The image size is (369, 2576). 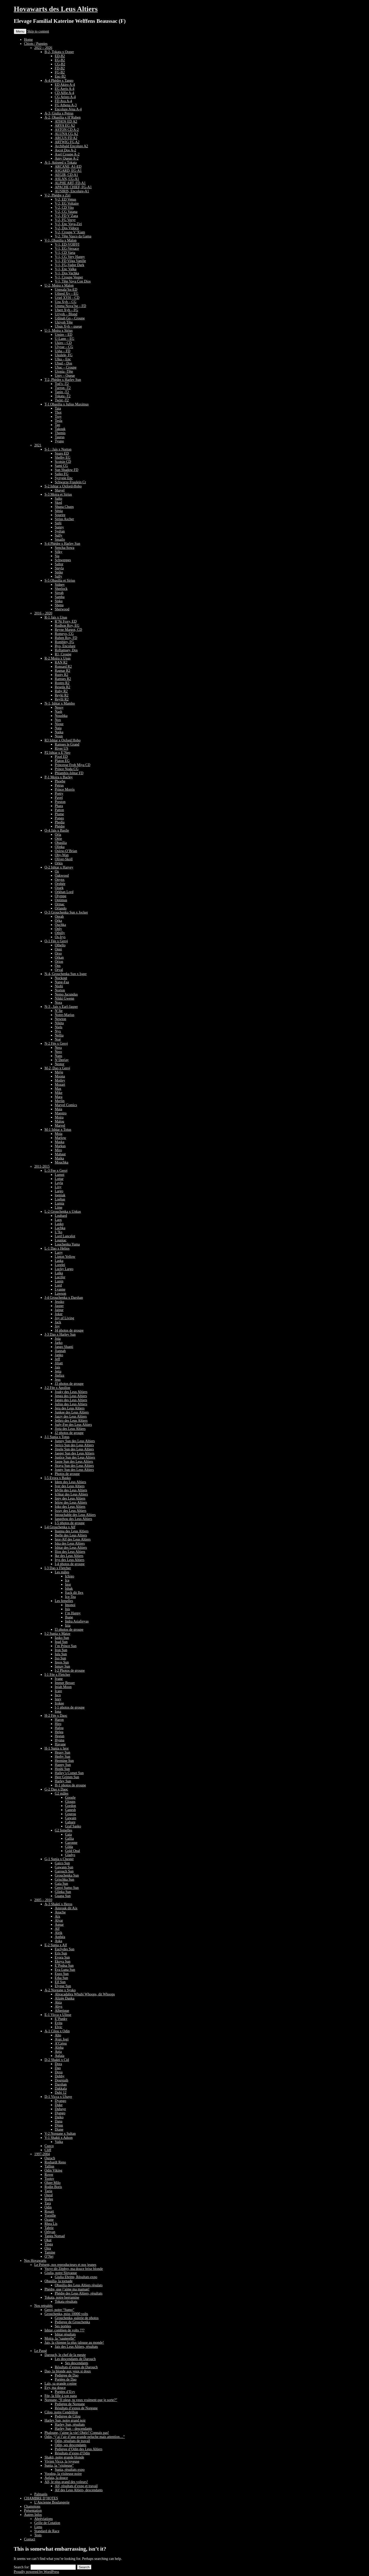 I want to click on Julius des Leus Altiers, so click(x=71, y=1404).